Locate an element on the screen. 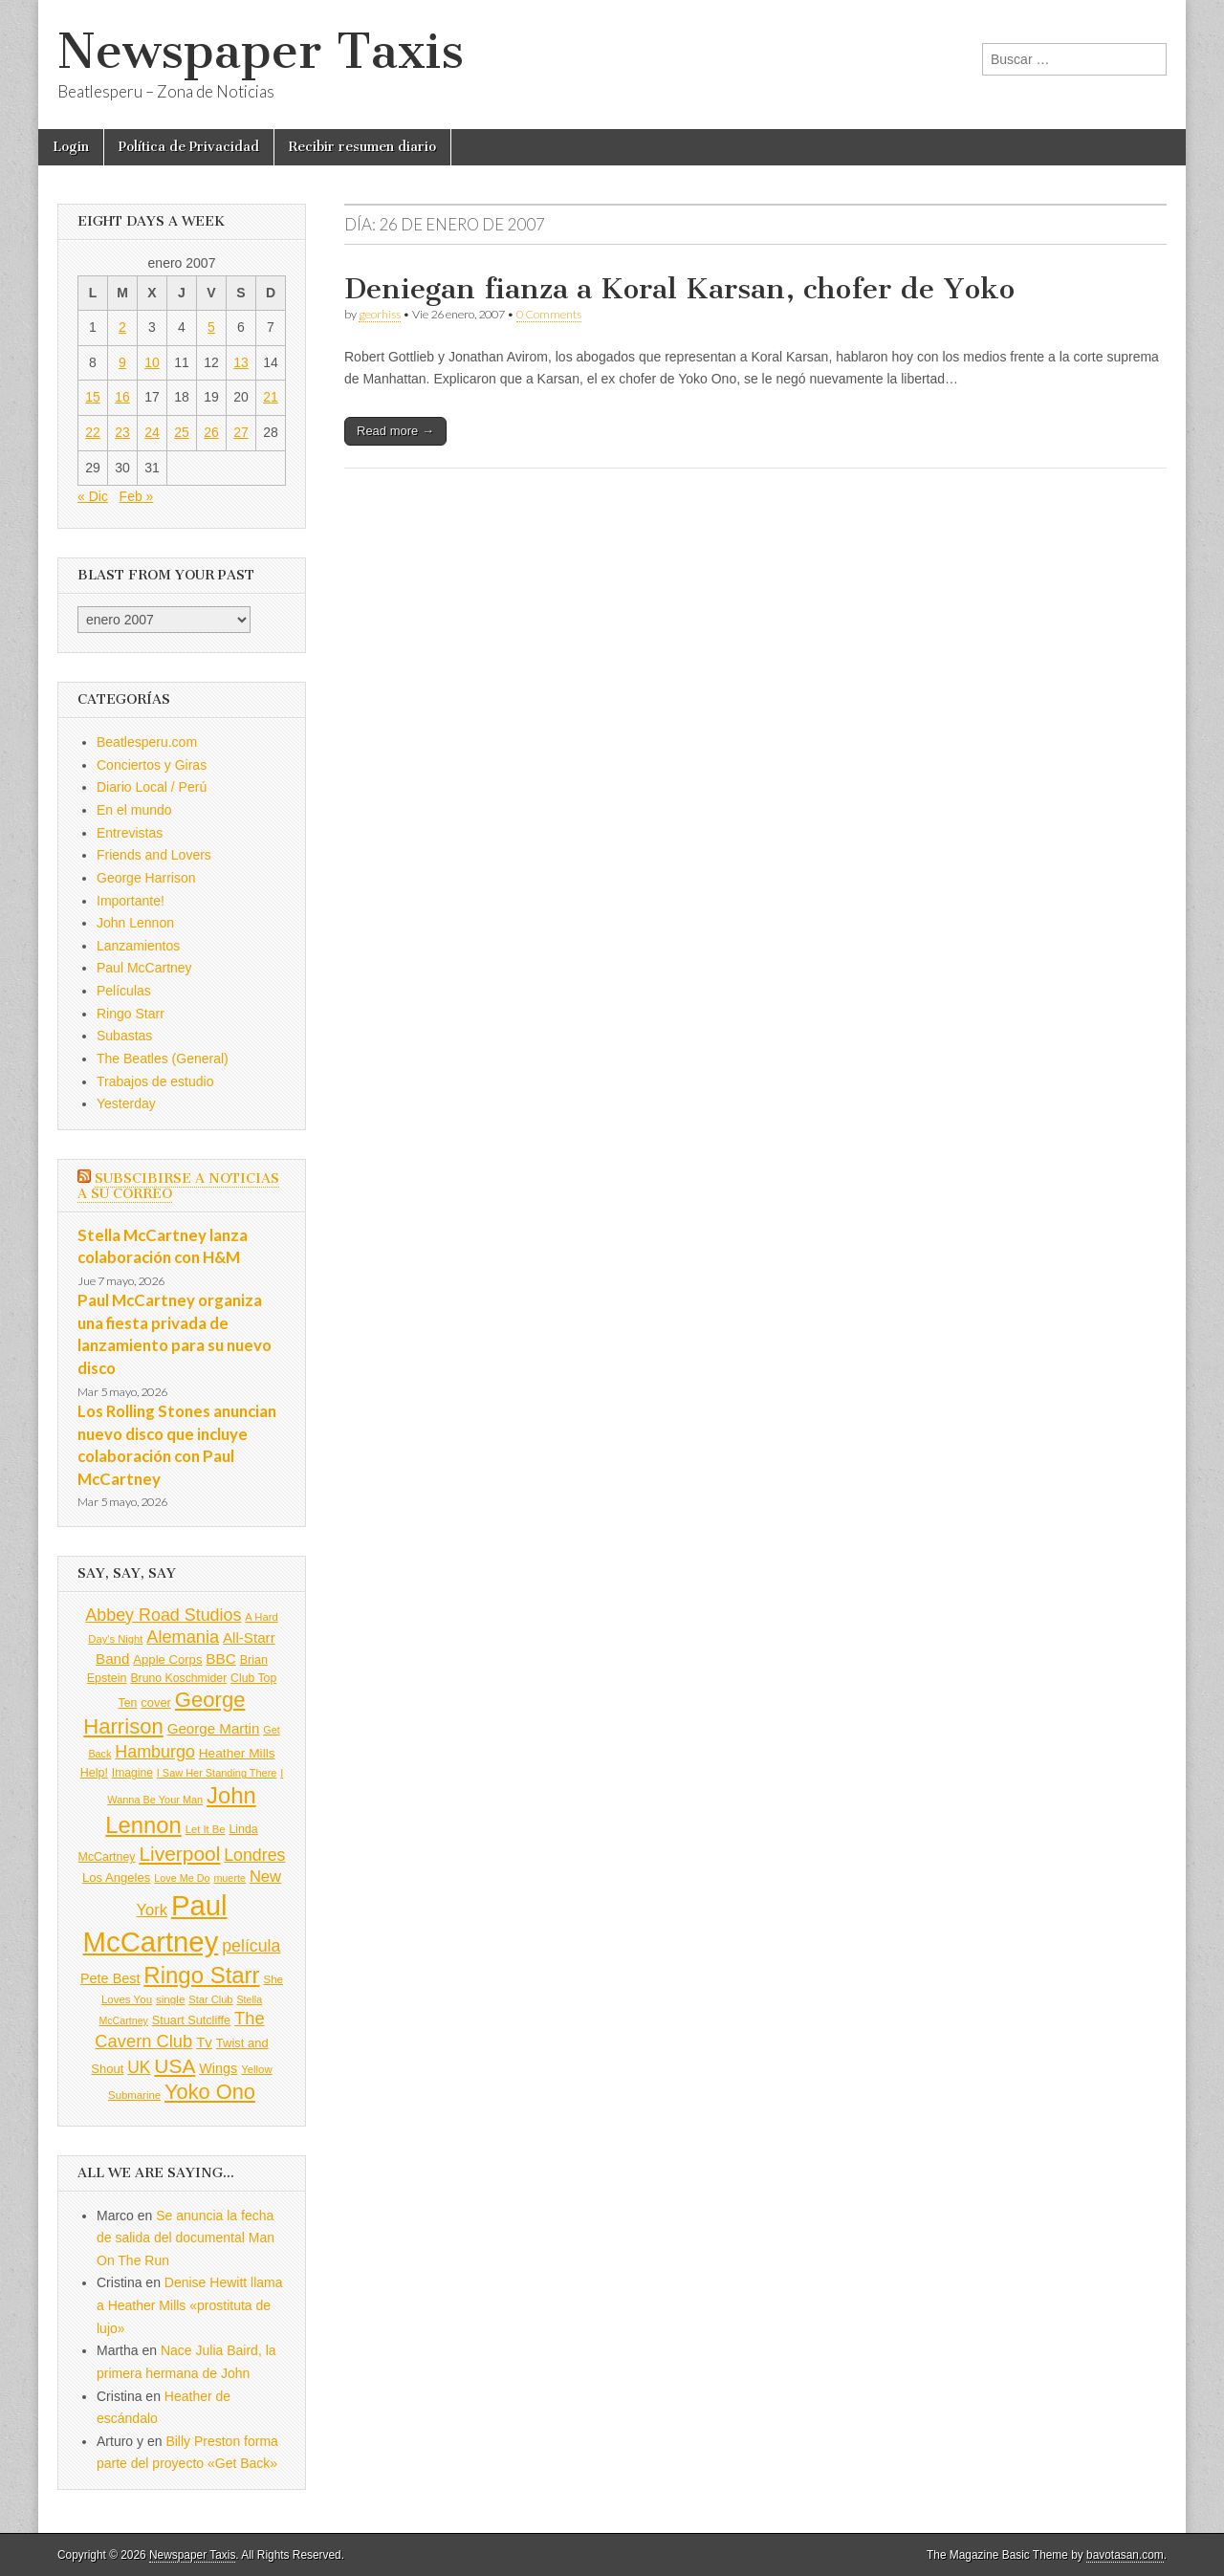 The height and width of the screenshot is (2576, 1224). 25 [Entradas publicadas el 25 de January de 2007] is located at coordinates (181, 432).